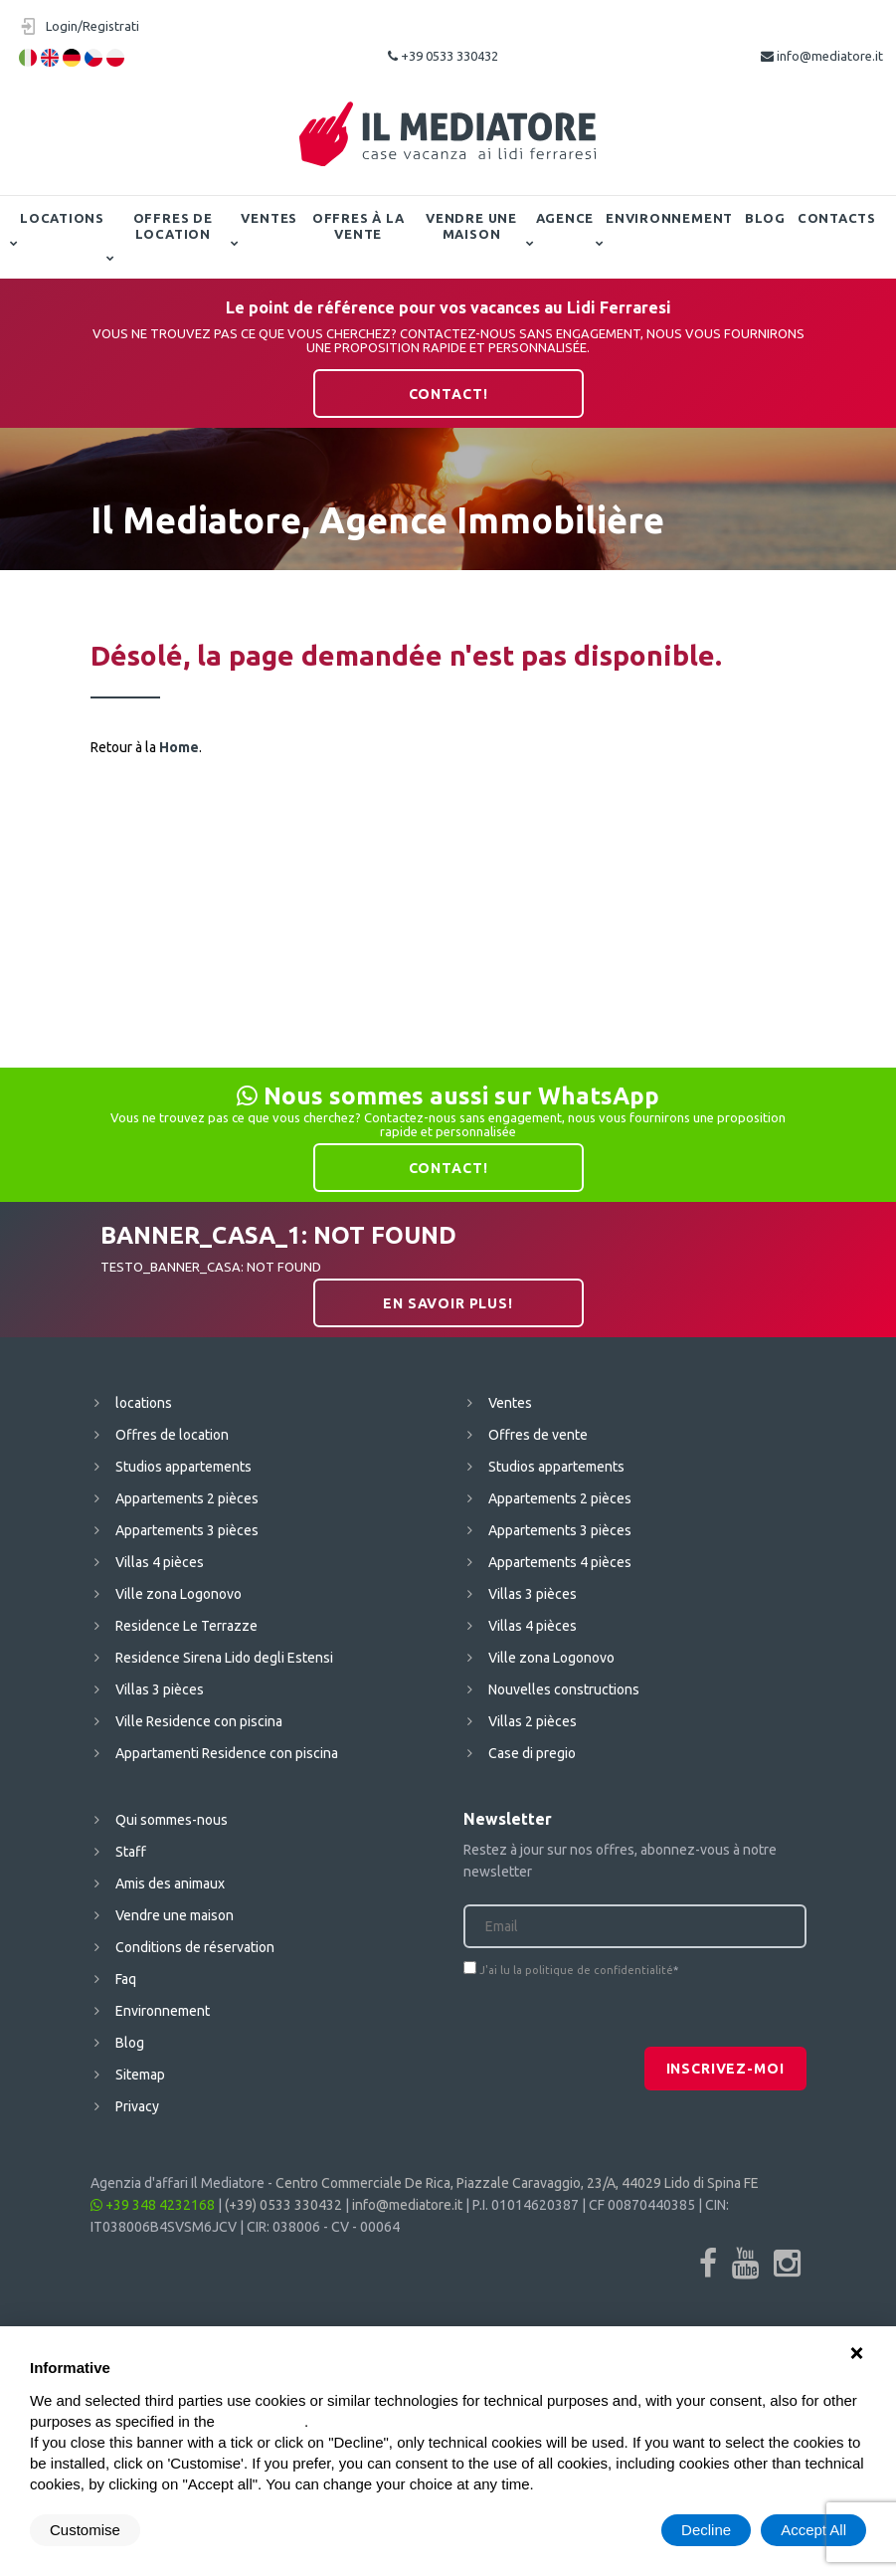 The image size is (896, 2576). Describe the element at coordinates (183, 1467) in the screenshot. I see `Studios appartements` at that location.